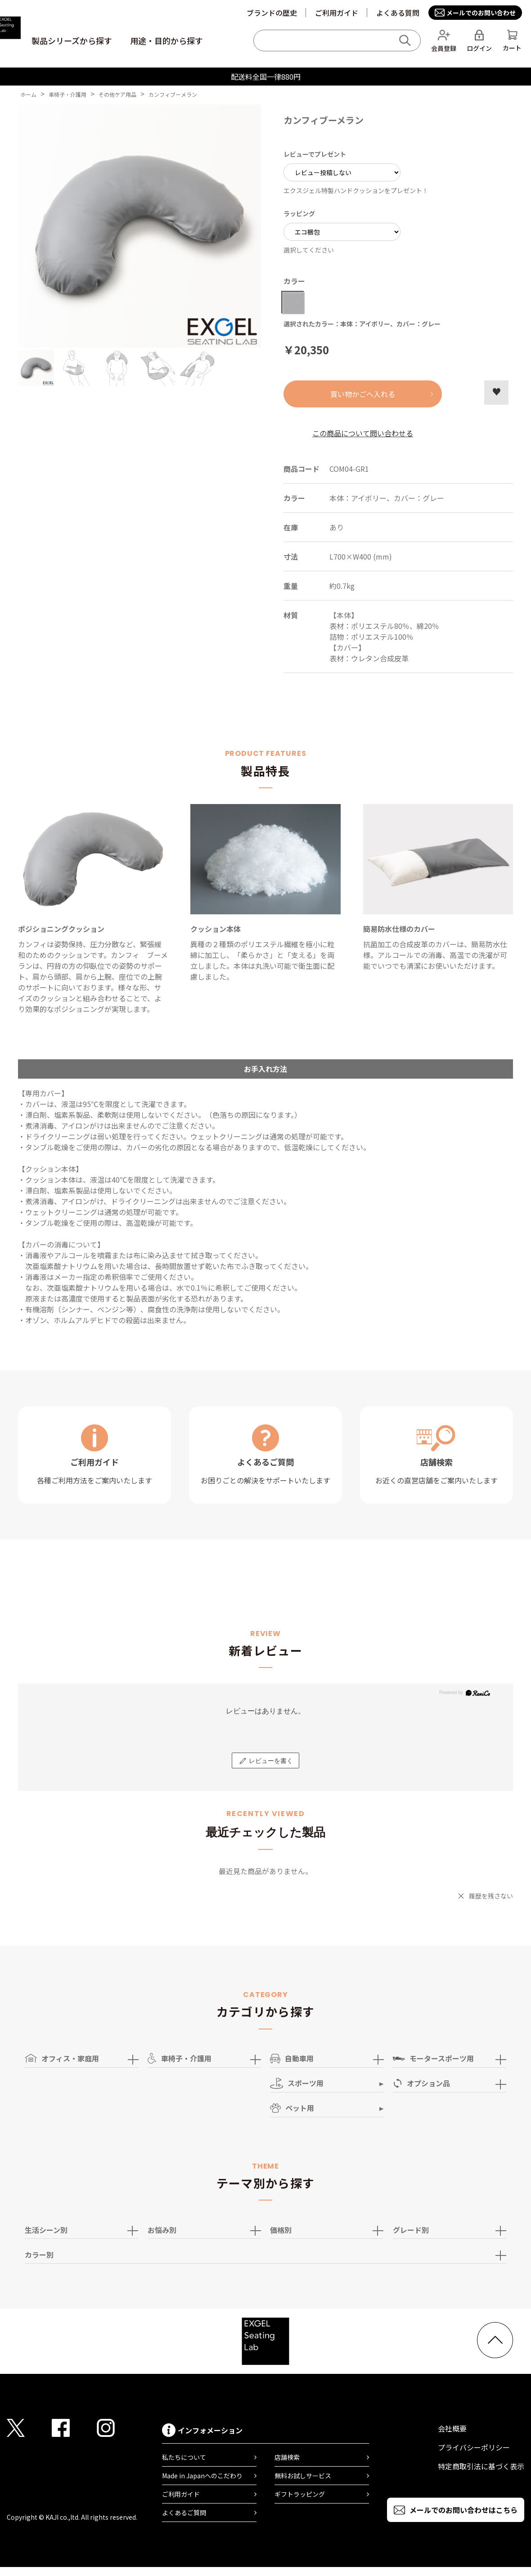  Describe the element at coordinates (481, 12) in the screenshot. I see `メールでのお問い合わせ` at that location.